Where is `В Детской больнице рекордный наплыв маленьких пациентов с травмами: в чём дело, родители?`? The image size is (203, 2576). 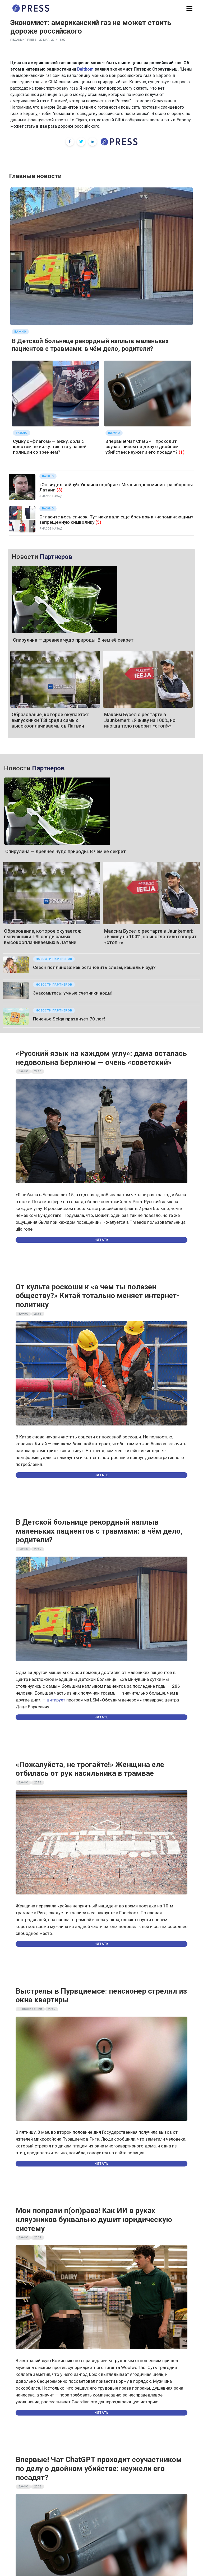
В Детской больнице рекордный наплыв маленьких пациентов с травмами: в чём дело, родители? is located at coordinates (90, 344).